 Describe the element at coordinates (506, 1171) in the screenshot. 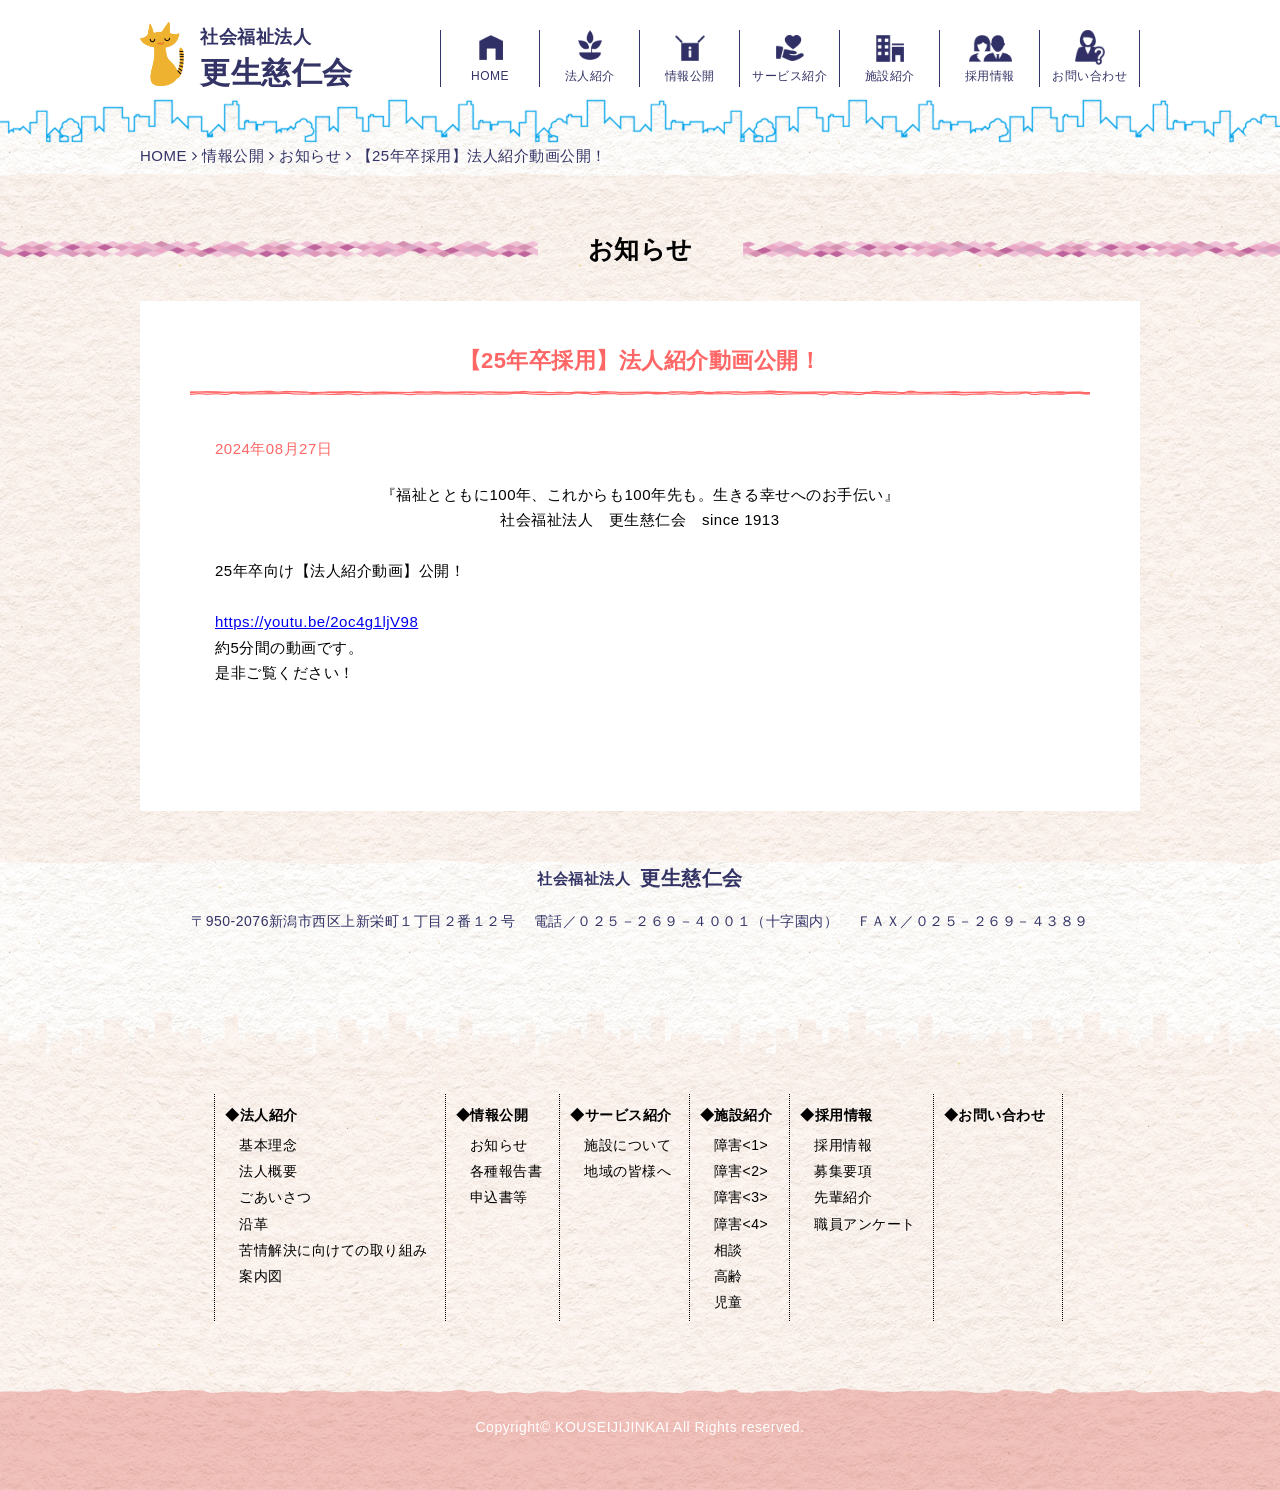

I see `各種報告書` at that location.